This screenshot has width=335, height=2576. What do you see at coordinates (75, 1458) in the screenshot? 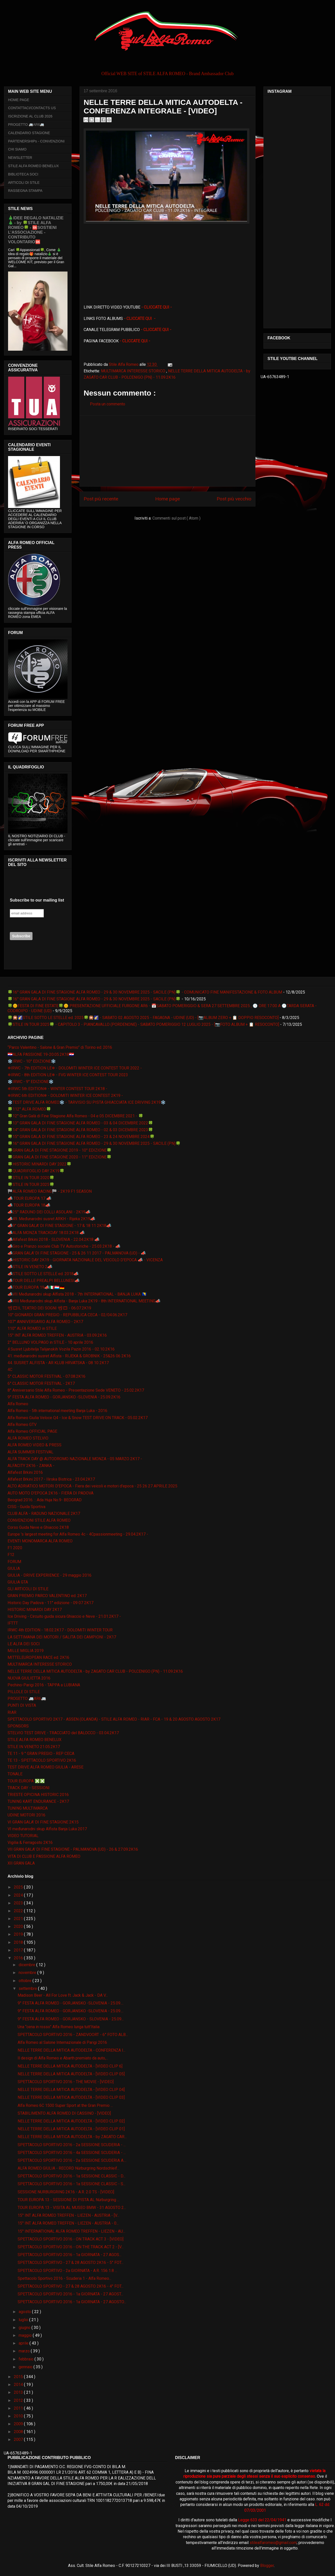
I see `ALFA TRACK DAY @ AUTODROMO NAZIONALE MONZA - 05 MARZO 2K17 -` at bounding box center [75, 1458].